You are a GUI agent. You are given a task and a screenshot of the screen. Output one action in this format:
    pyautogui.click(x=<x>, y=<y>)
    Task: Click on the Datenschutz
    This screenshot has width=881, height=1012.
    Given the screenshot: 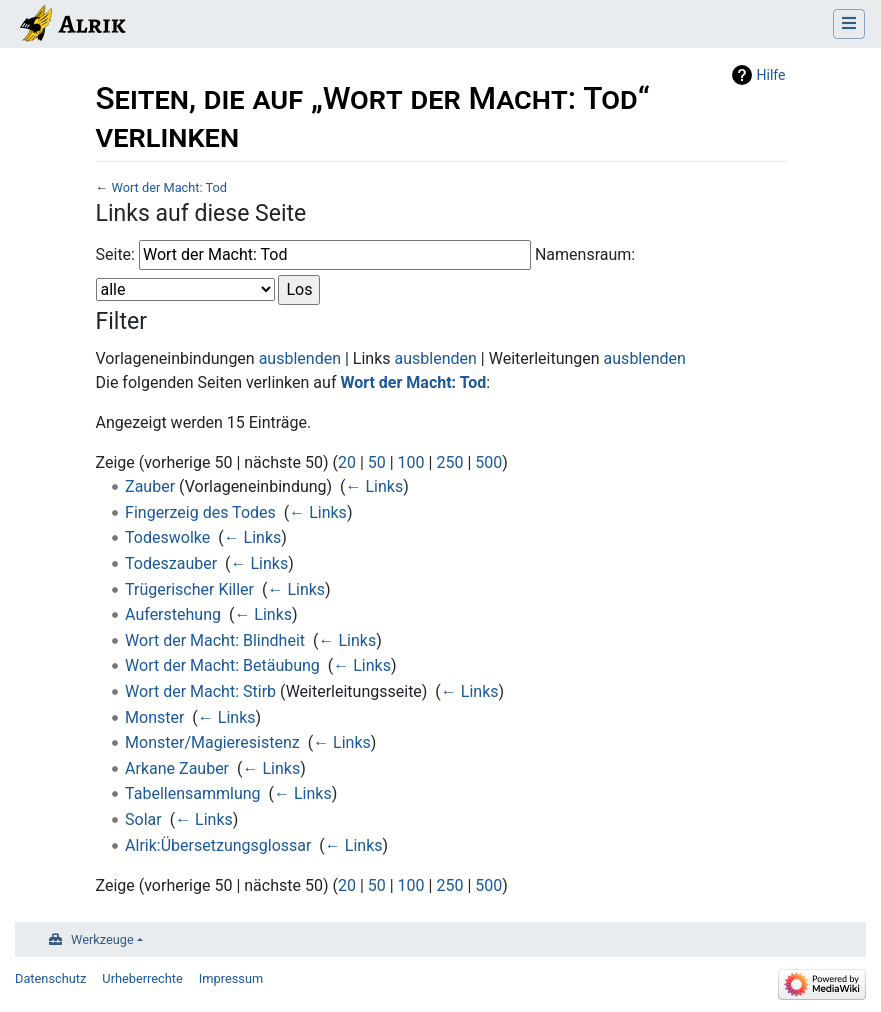 What is the action you would take?
    pyautogui.click(x=50, y=978)
    